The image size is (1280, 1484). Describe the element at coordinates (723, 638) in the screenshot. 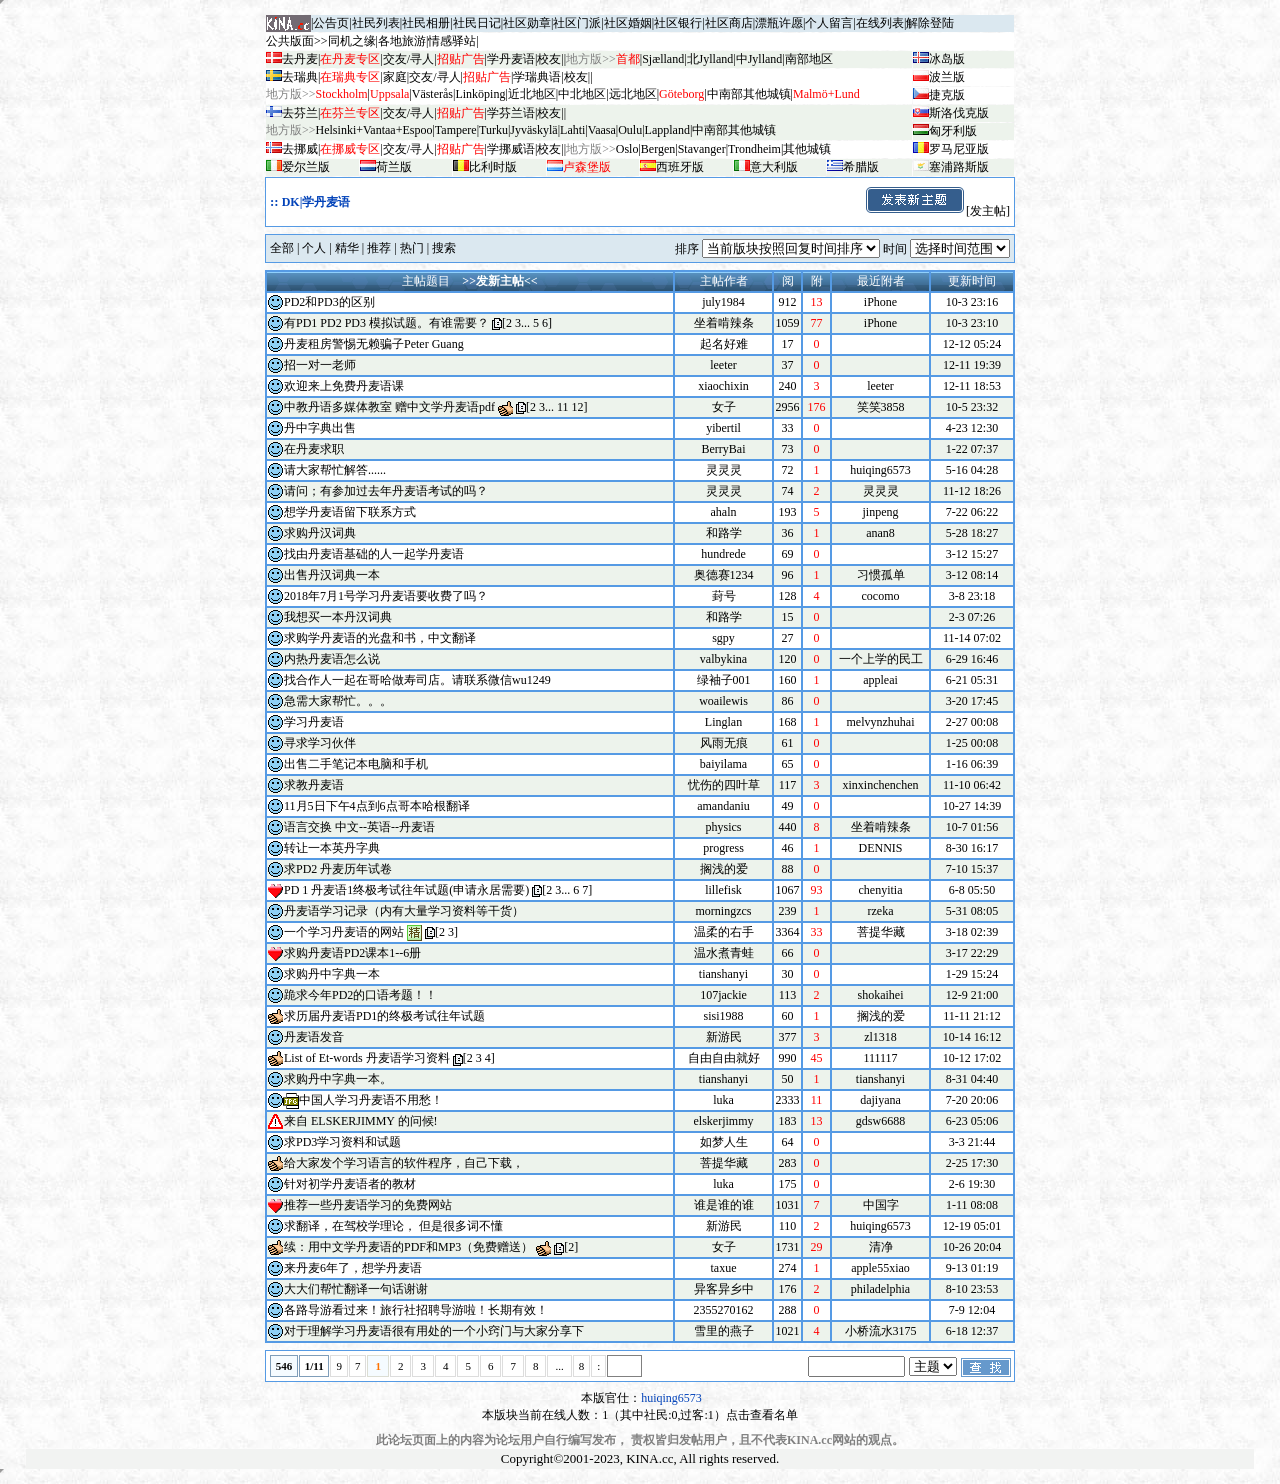

I see `sgpy` at that location.